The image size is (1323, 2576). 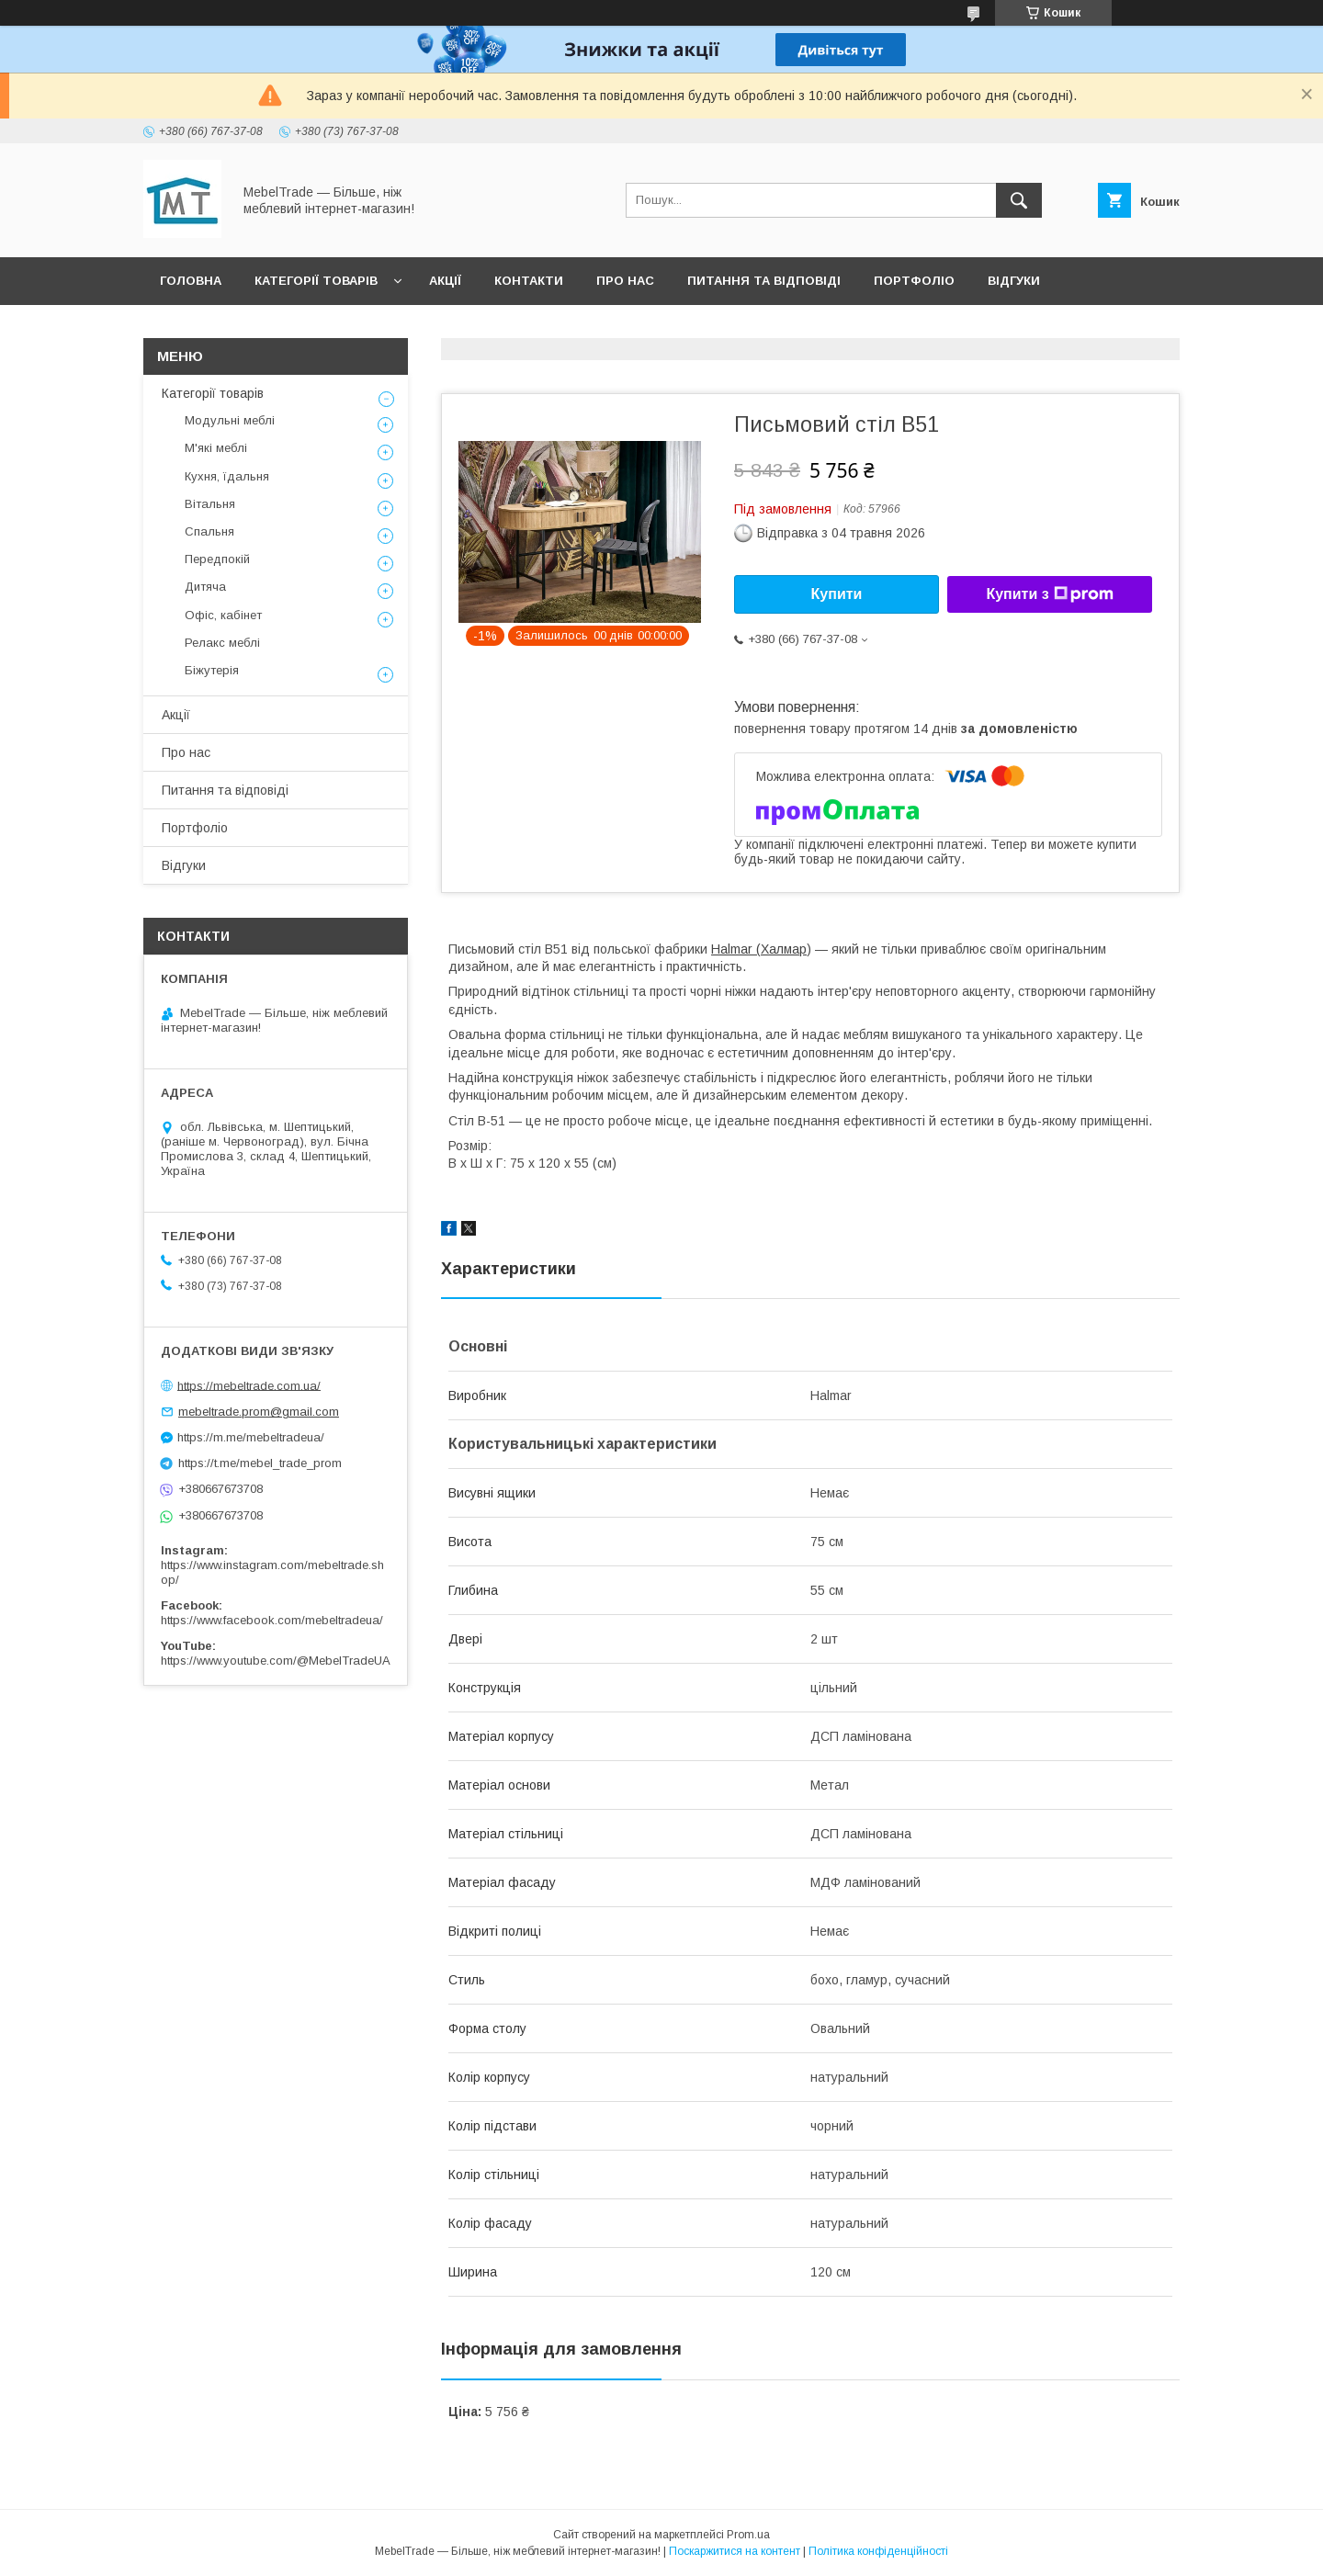 What do you see at coordinates (227, 476) in the screenshot?
I see `Кухня, їдальня` at bounding box center [227, 476].